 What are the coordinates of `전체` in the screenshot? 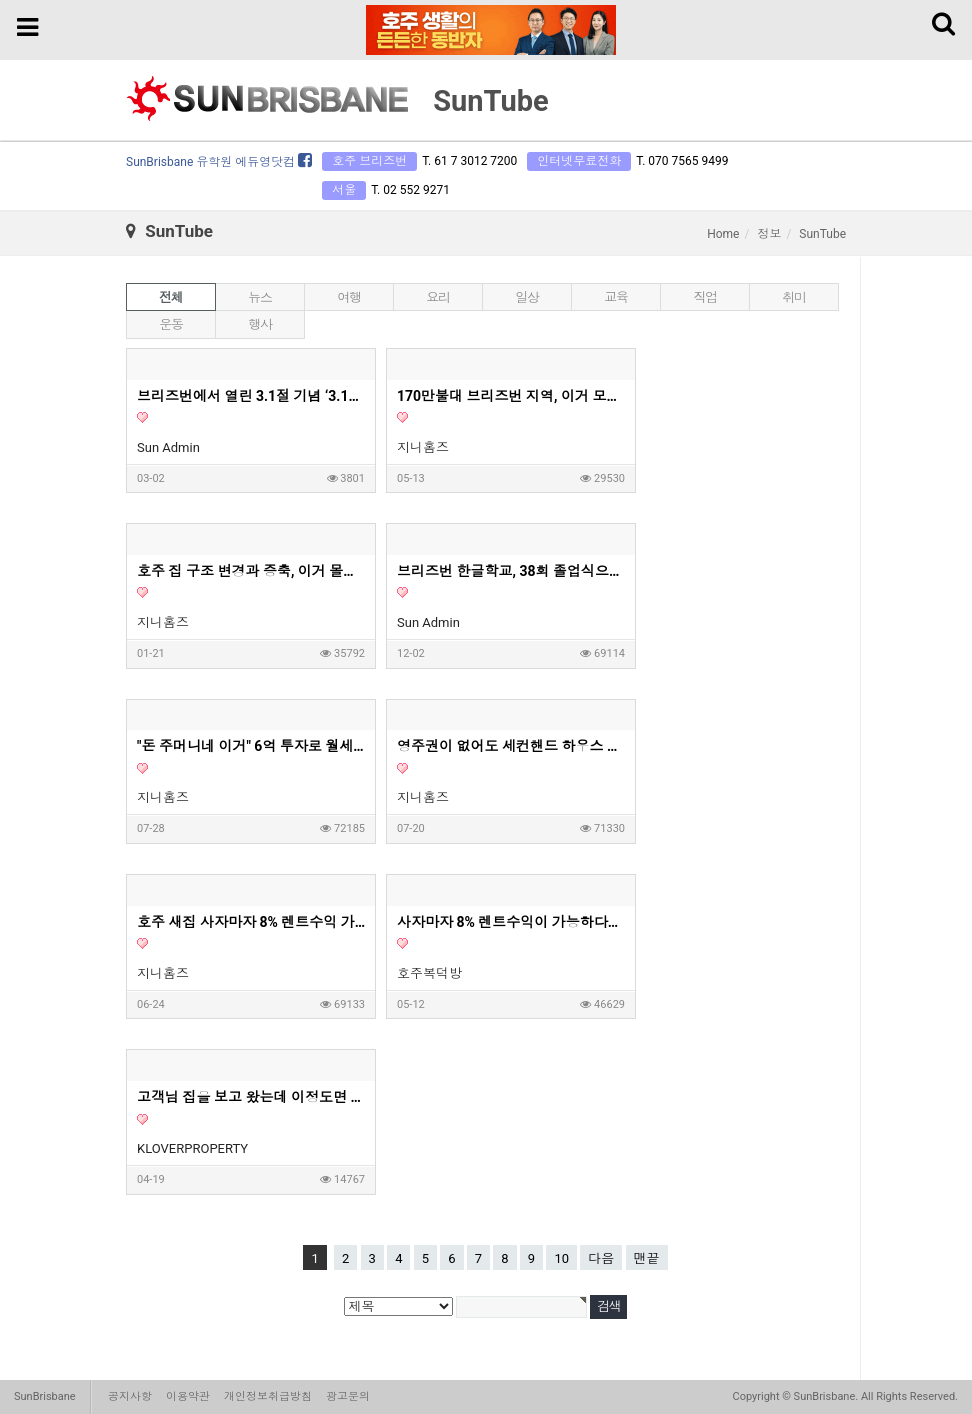 It's located at (170, 297).